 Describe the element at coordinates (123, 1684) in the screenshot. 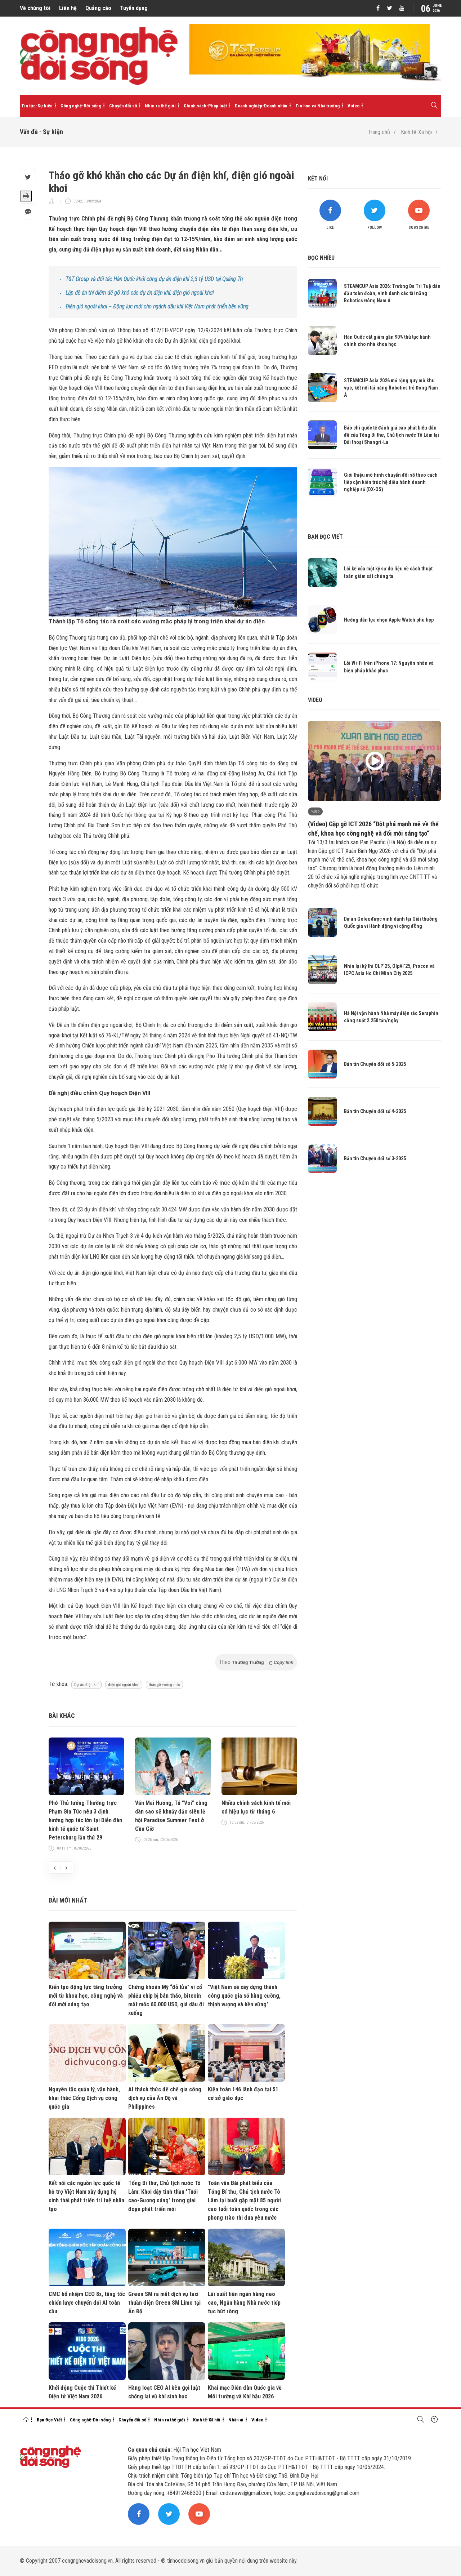

I see `điện gió ngoài khơi` at that location.